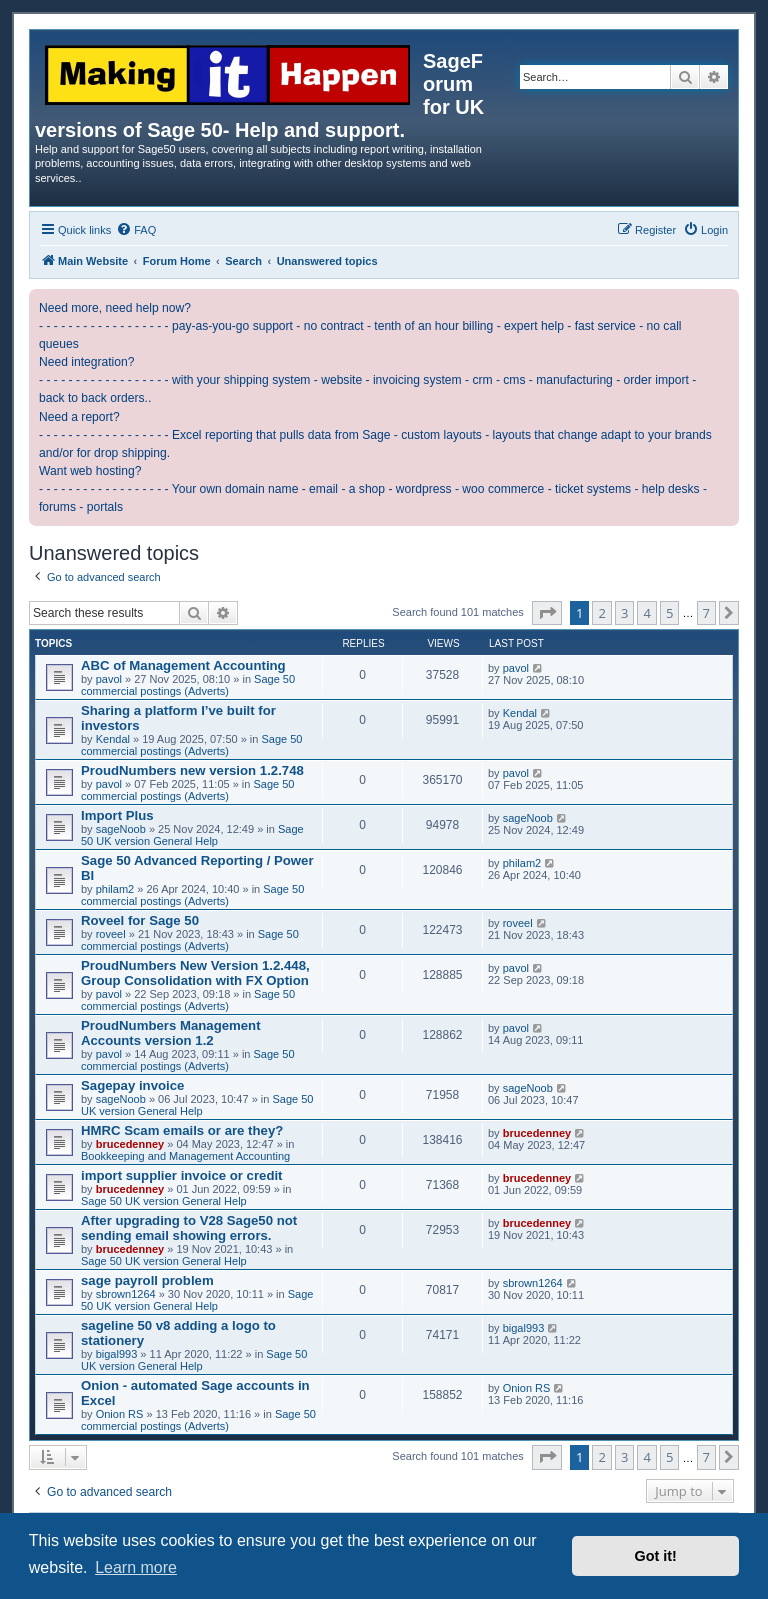 The height and width of the screenshot is (1599, 768). I want to click on HMRC Scam emails or are they?, so click(182, 1130).